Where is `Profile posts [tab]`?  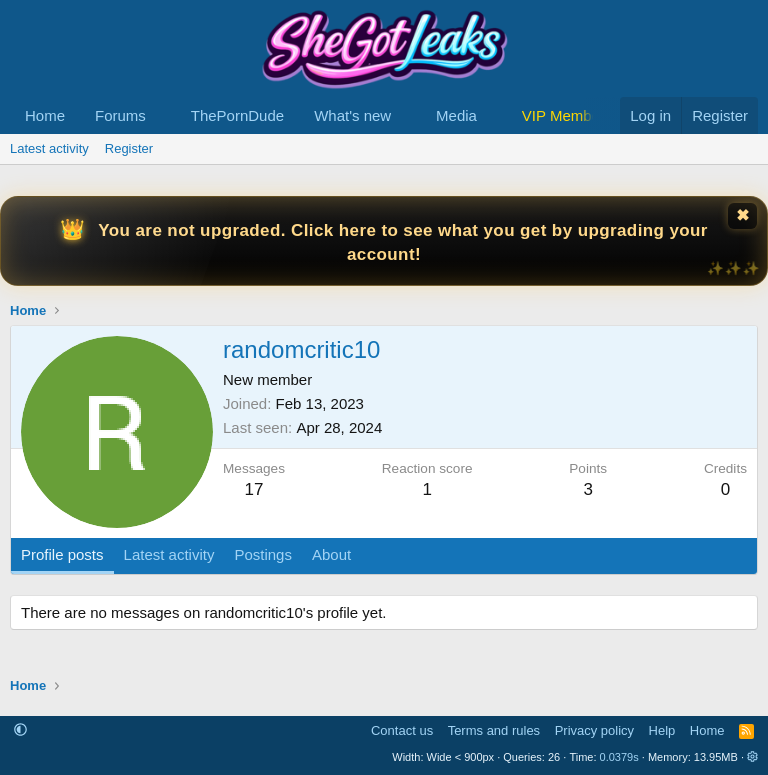 Profile posts [tab] is located at coordinates (62, 554).